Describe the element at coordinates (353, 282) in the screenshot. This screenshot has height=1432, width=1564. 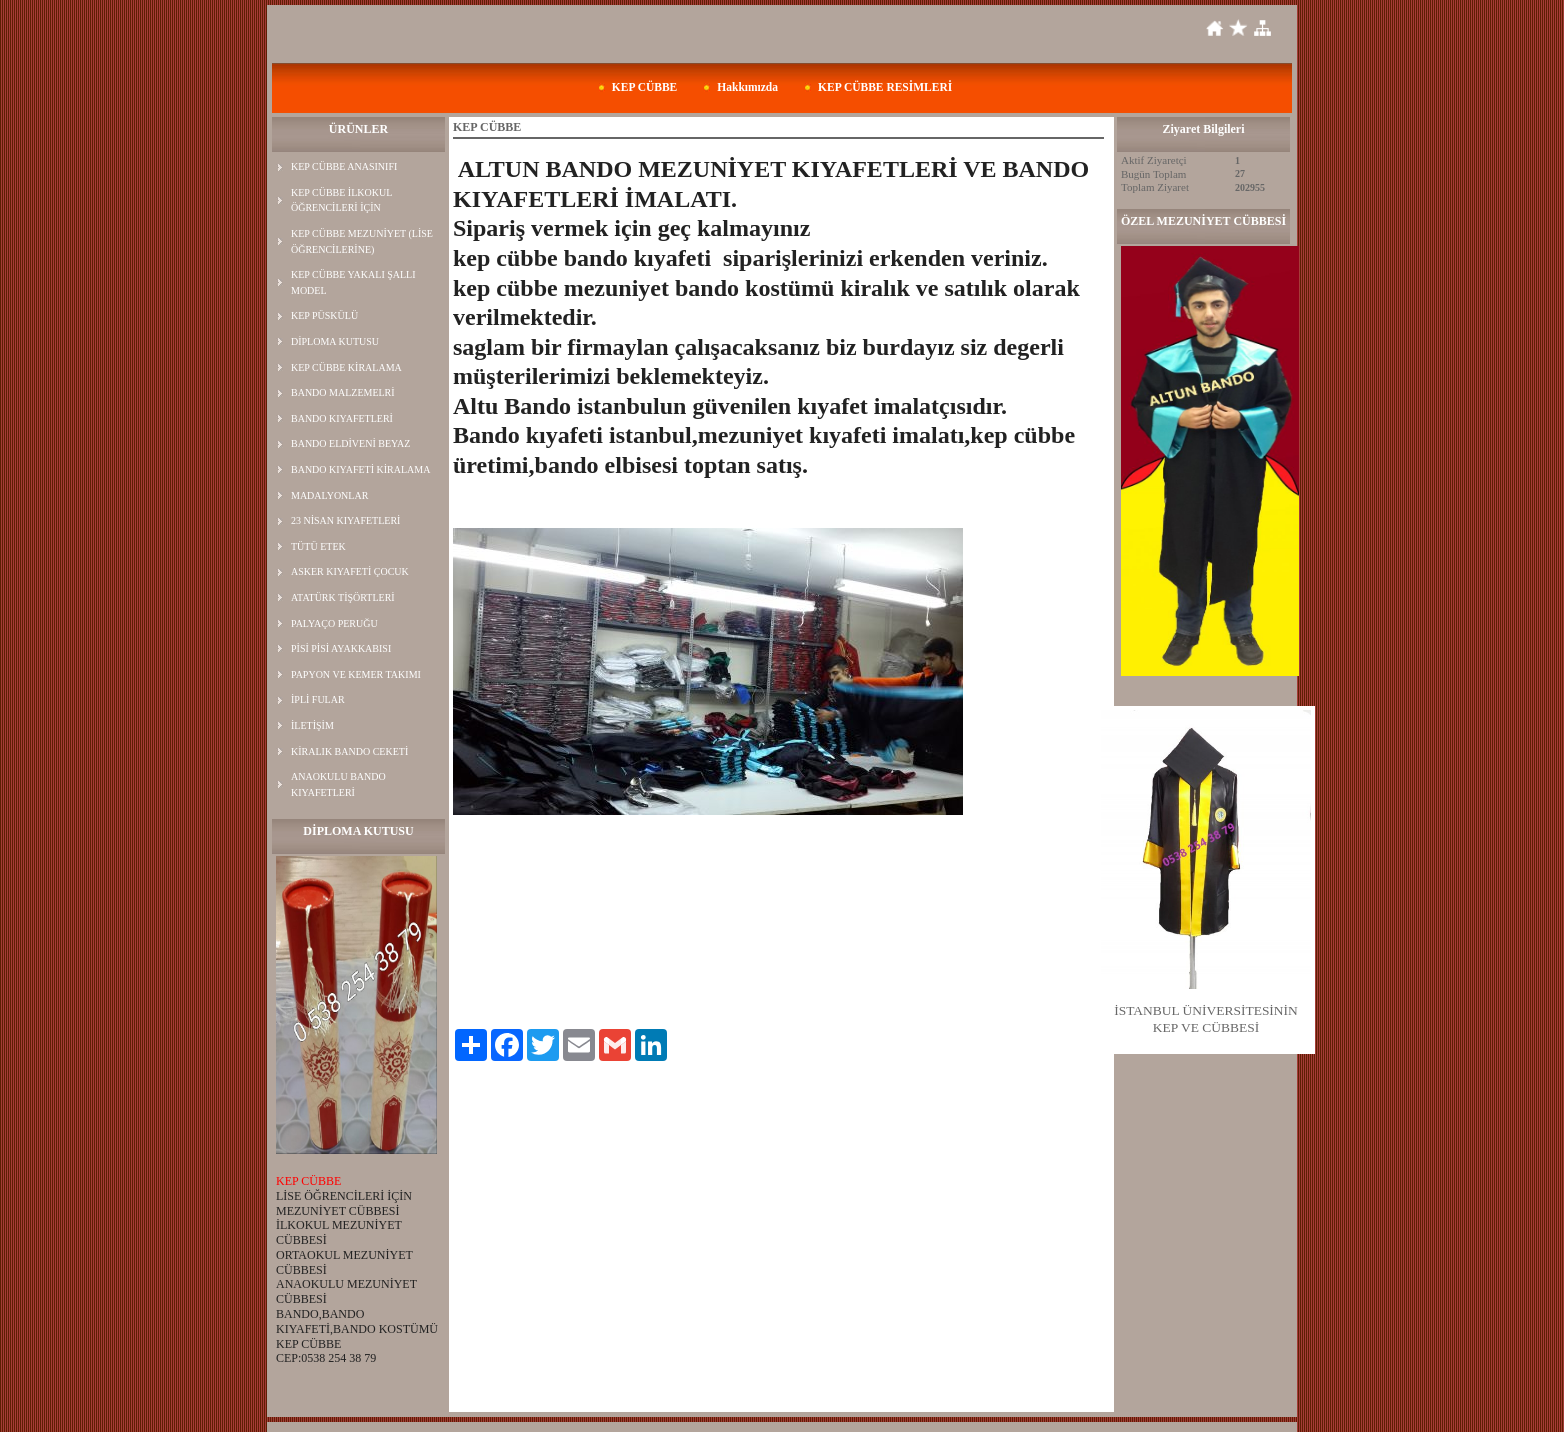
I see `KEP CÜBBE YAKALI ŞALLI MODEL` at that location.